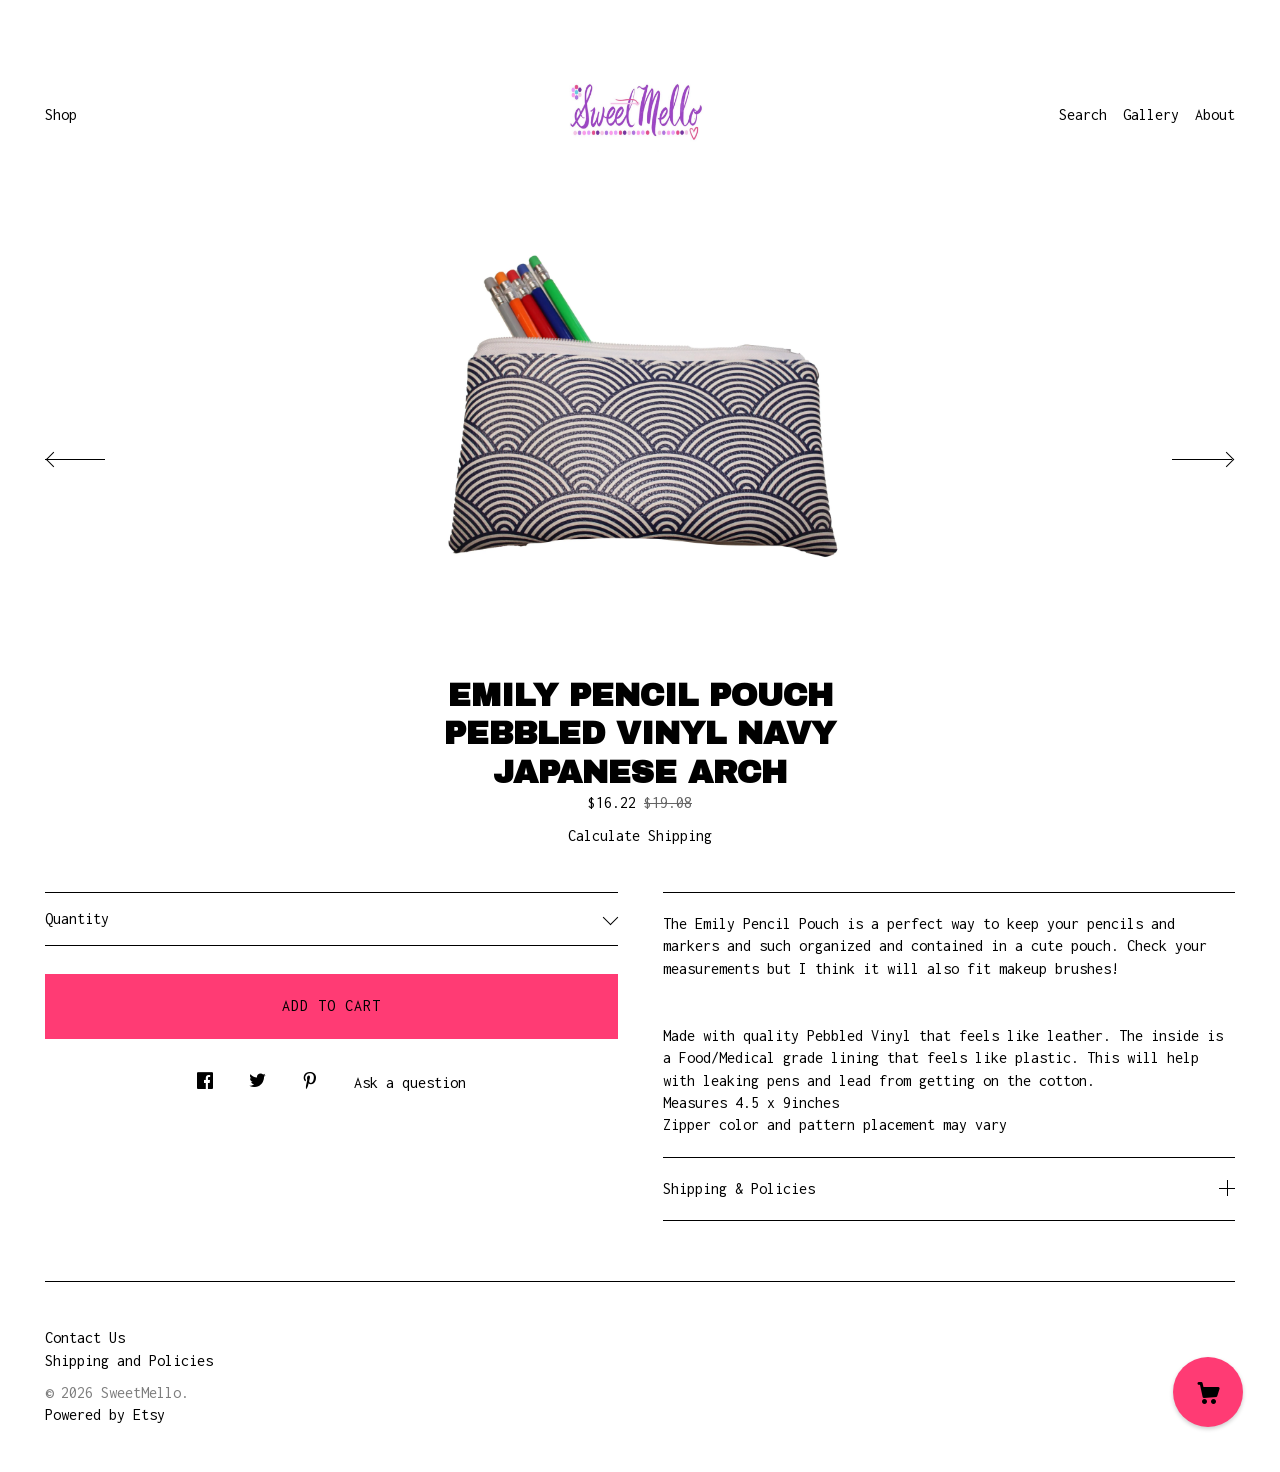 The height and width of the screenshot is (1472, 1280). What do you see at coordinates (1083, 114) in the screenshot?
I see `Search` at bounding box center [1083, 114].